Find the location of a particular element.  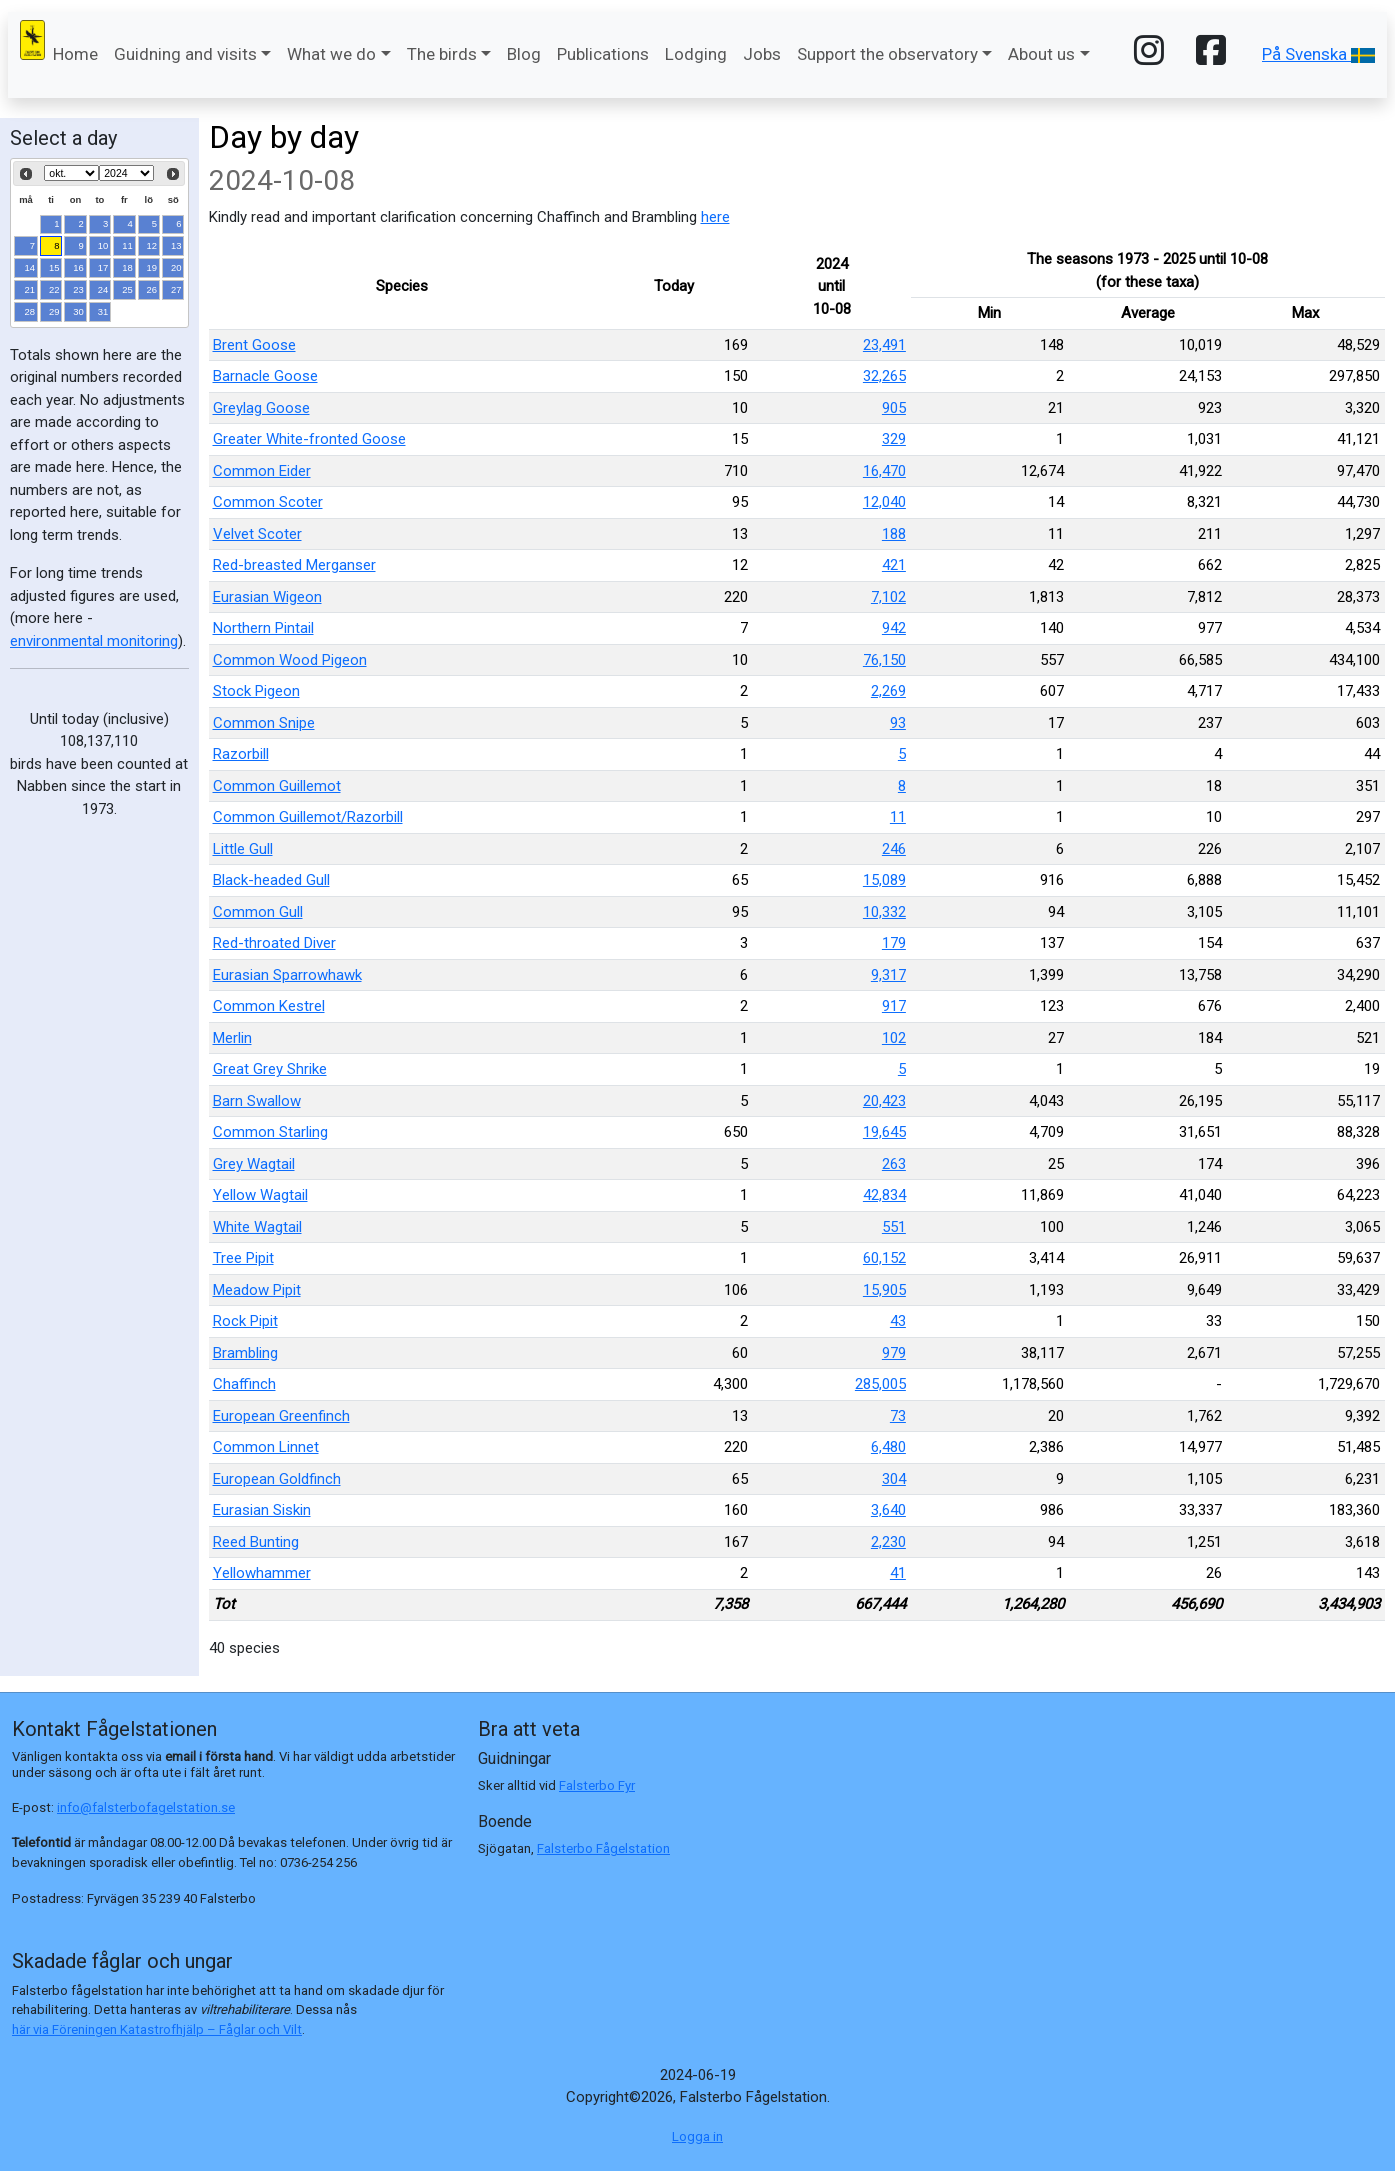

10,332 is located at coordinates (884, 912).